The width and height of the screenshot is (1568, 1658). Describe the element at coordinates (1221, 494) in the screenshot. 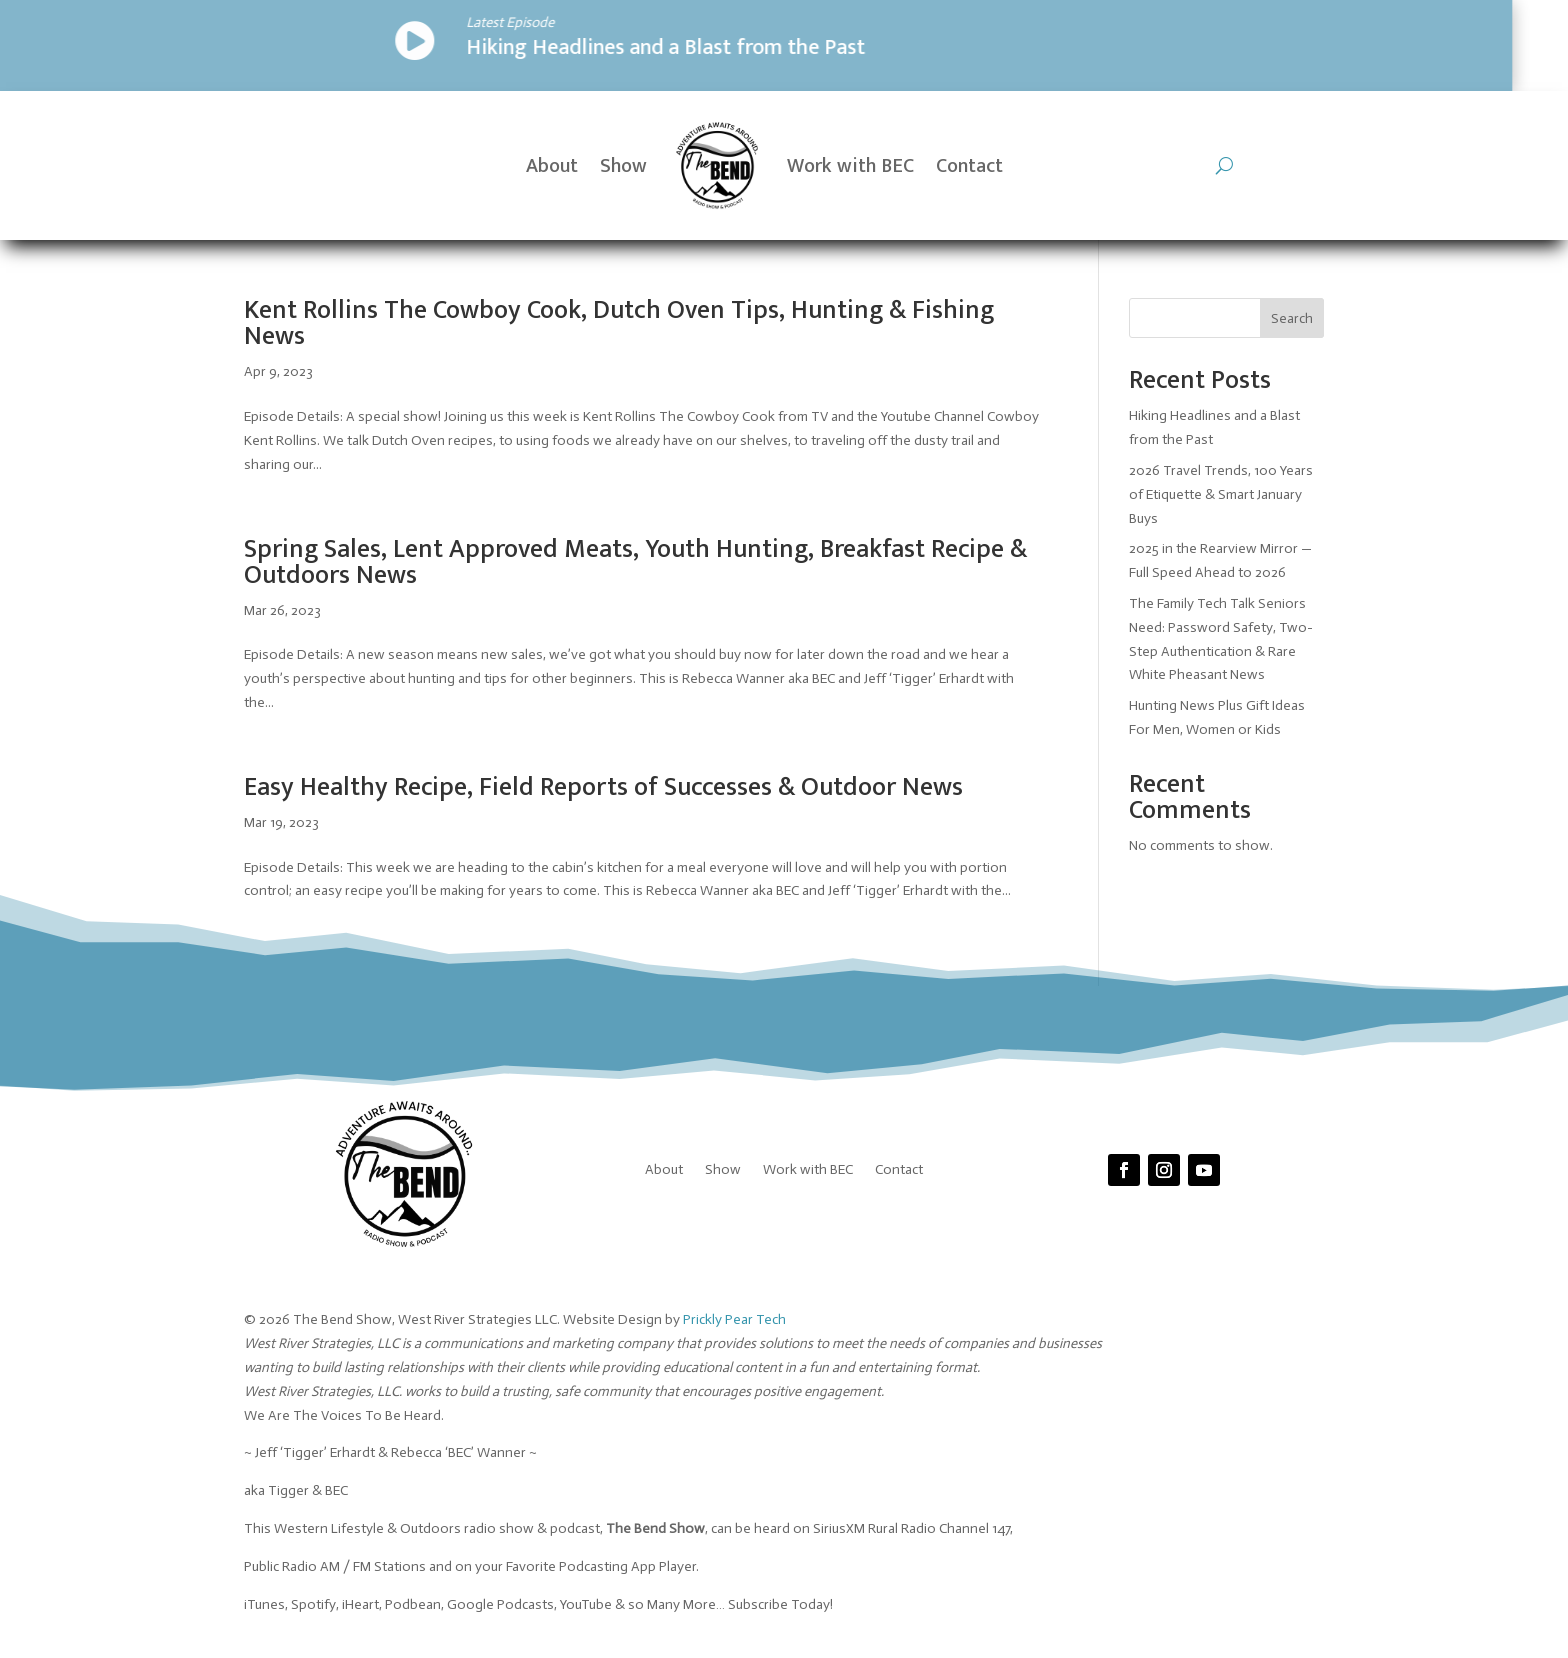

I see `2026 Travel Trends, 100 Years of Etiquette & Smart January Buys` at that location.